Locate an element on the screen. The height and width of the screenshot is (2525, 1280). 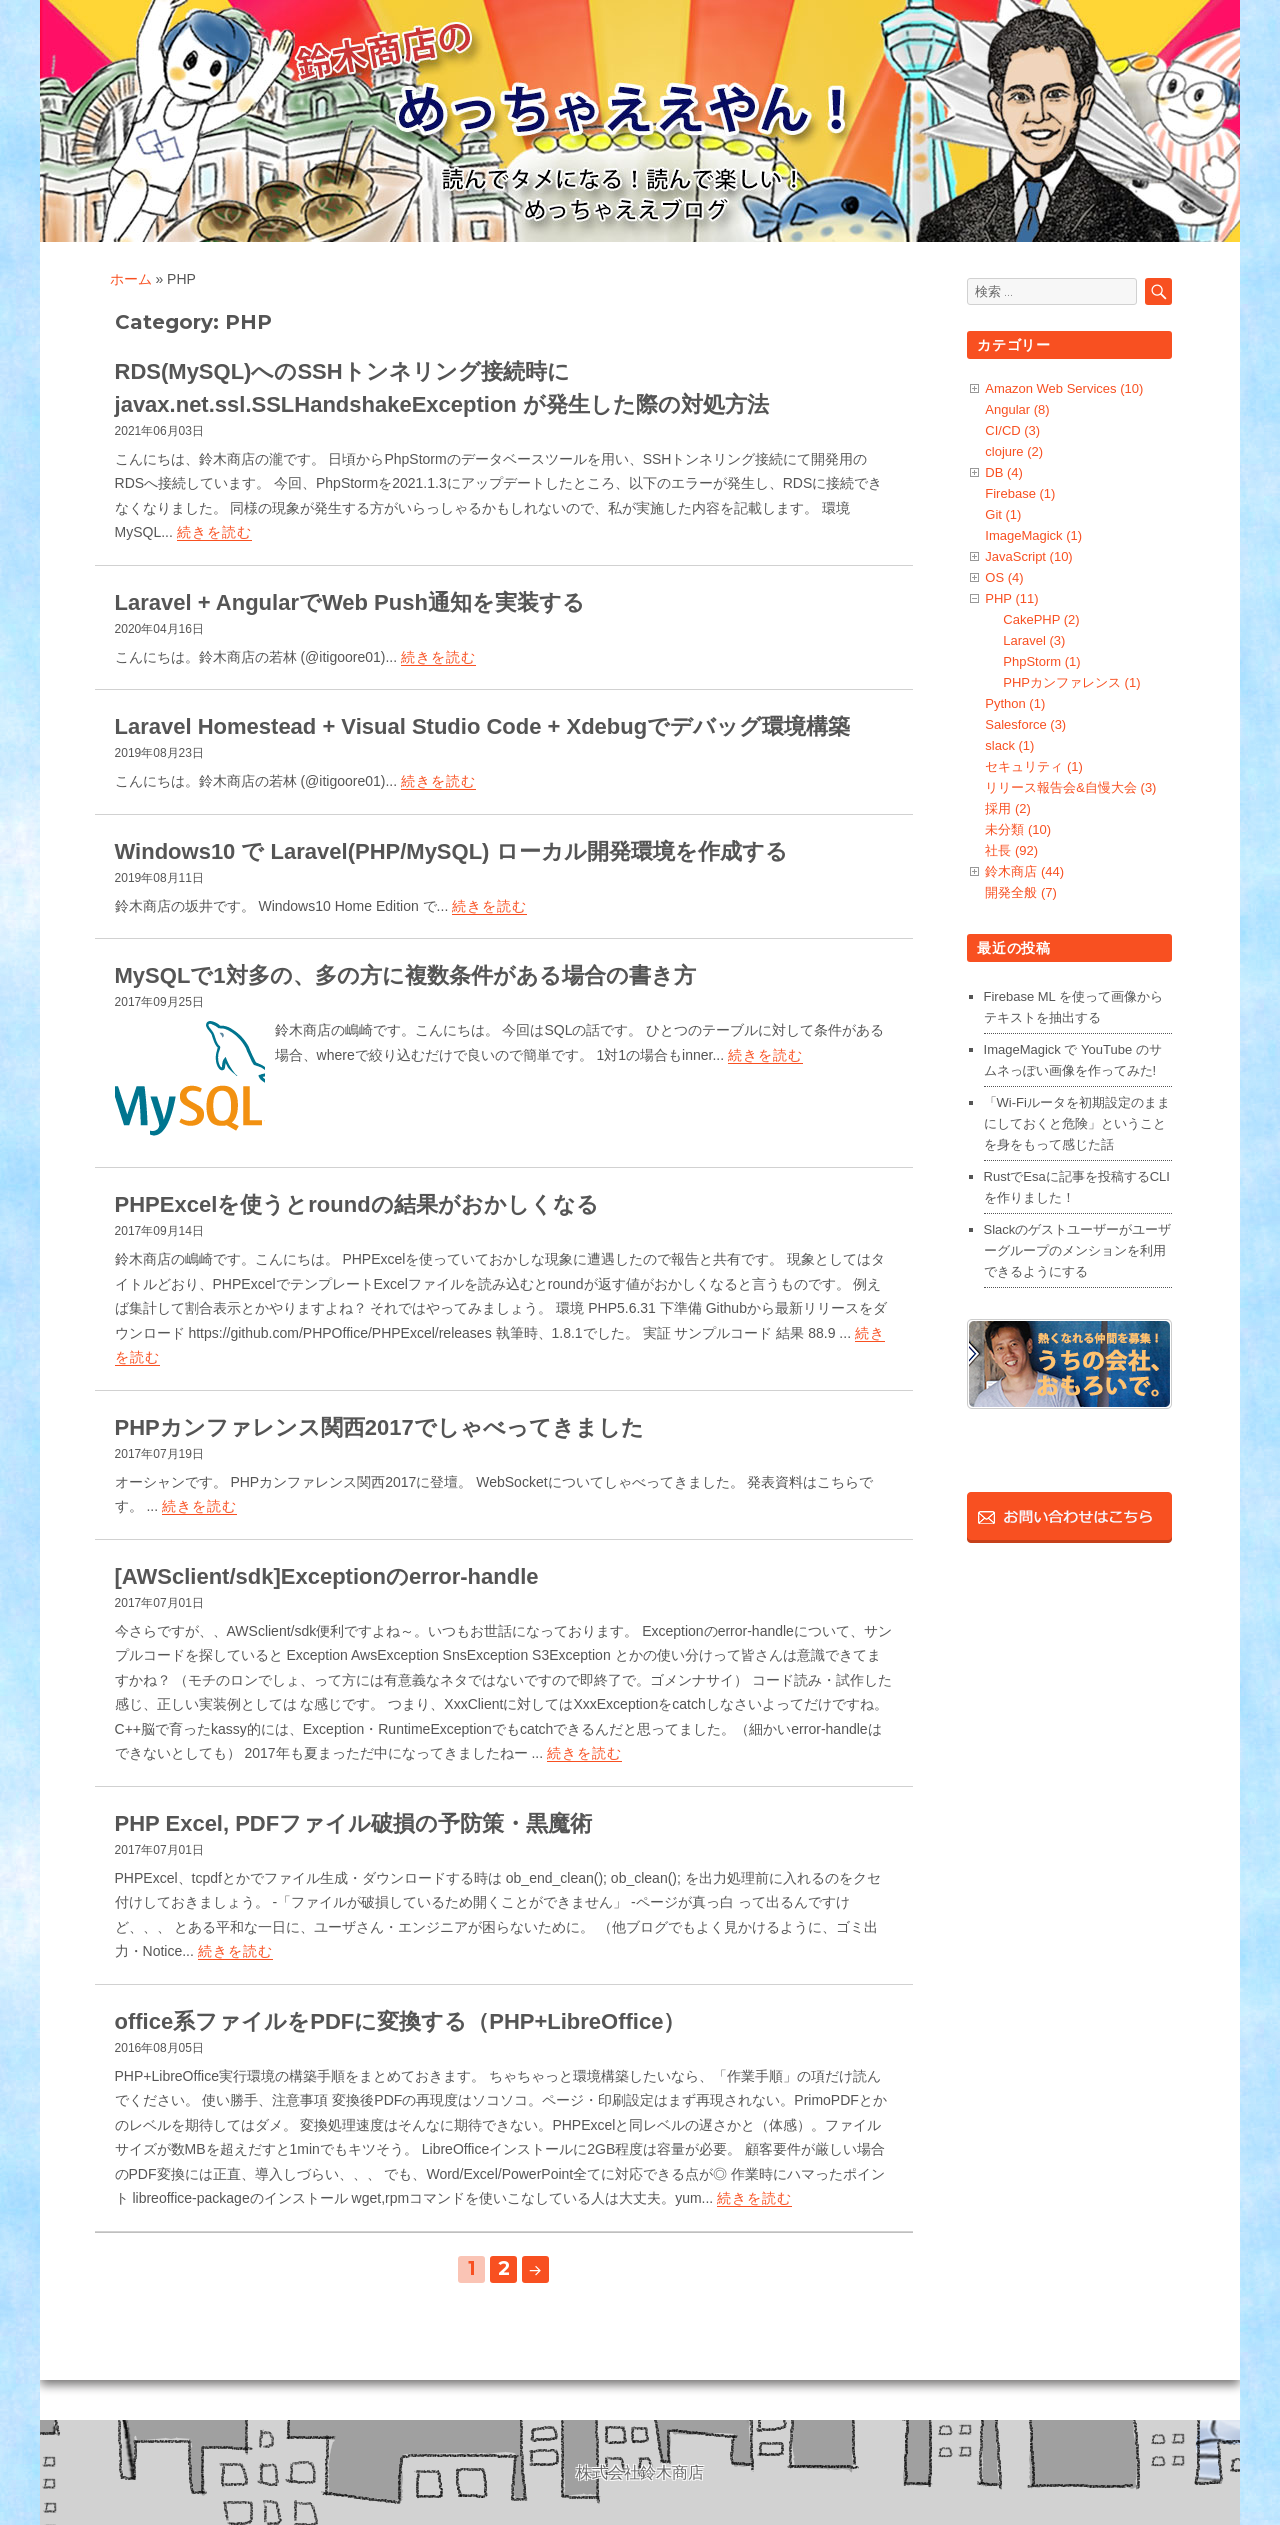
MySQLで1対多の、多の方に複数条件がある場合の書き方 is located at coordinates (405, 975).